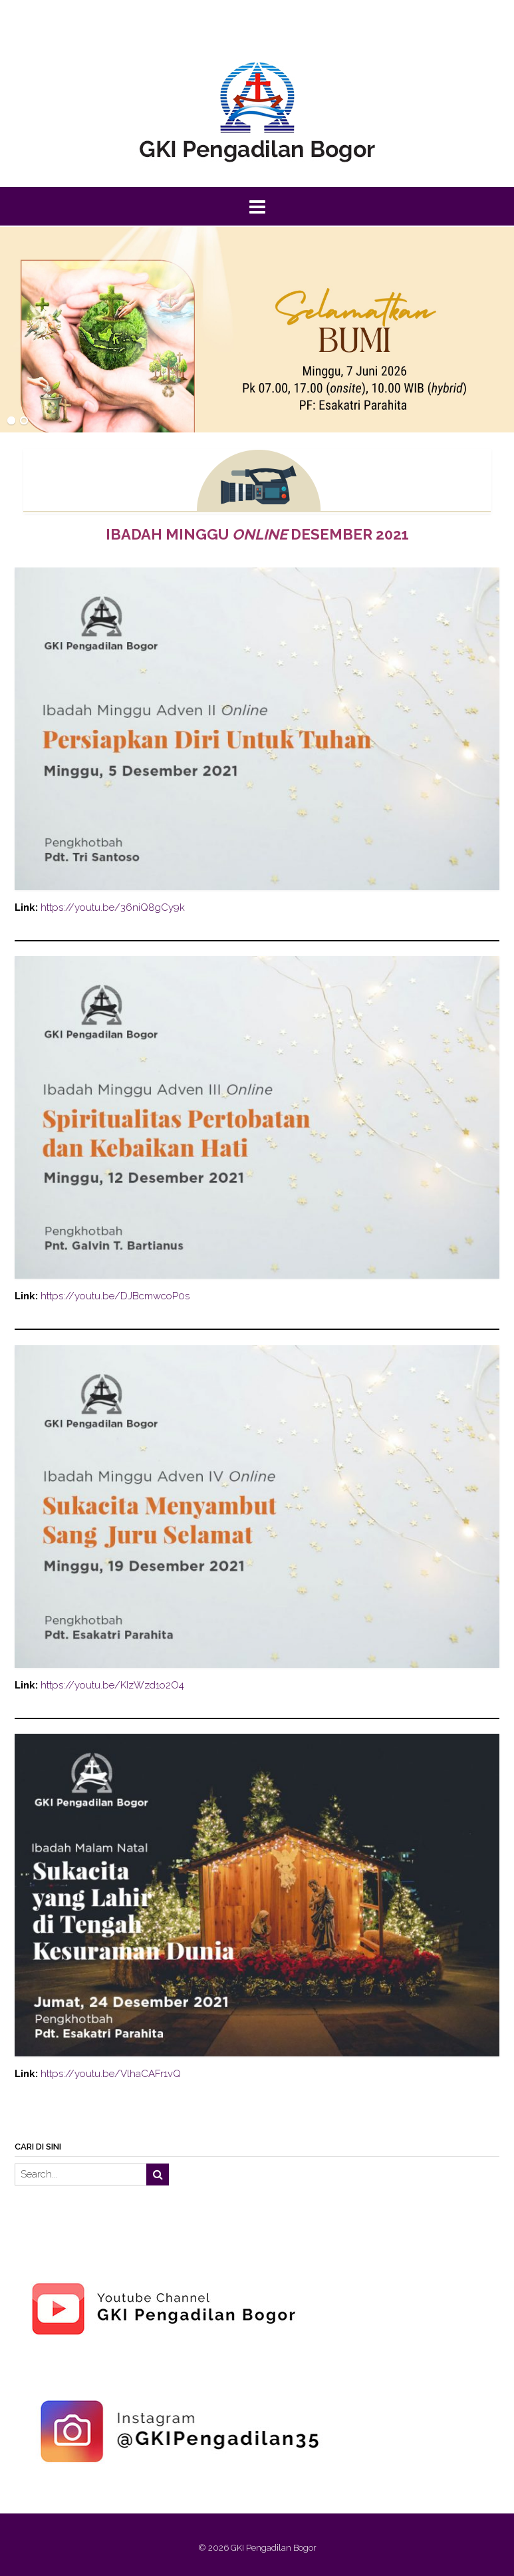 The width and height of the screenshot is (514, 2576). What do you see at coordinates (113, 907) in the screenshot?
I see `https://youtu.be/36niQ8gCy9k` at bounding box center [113, 907].